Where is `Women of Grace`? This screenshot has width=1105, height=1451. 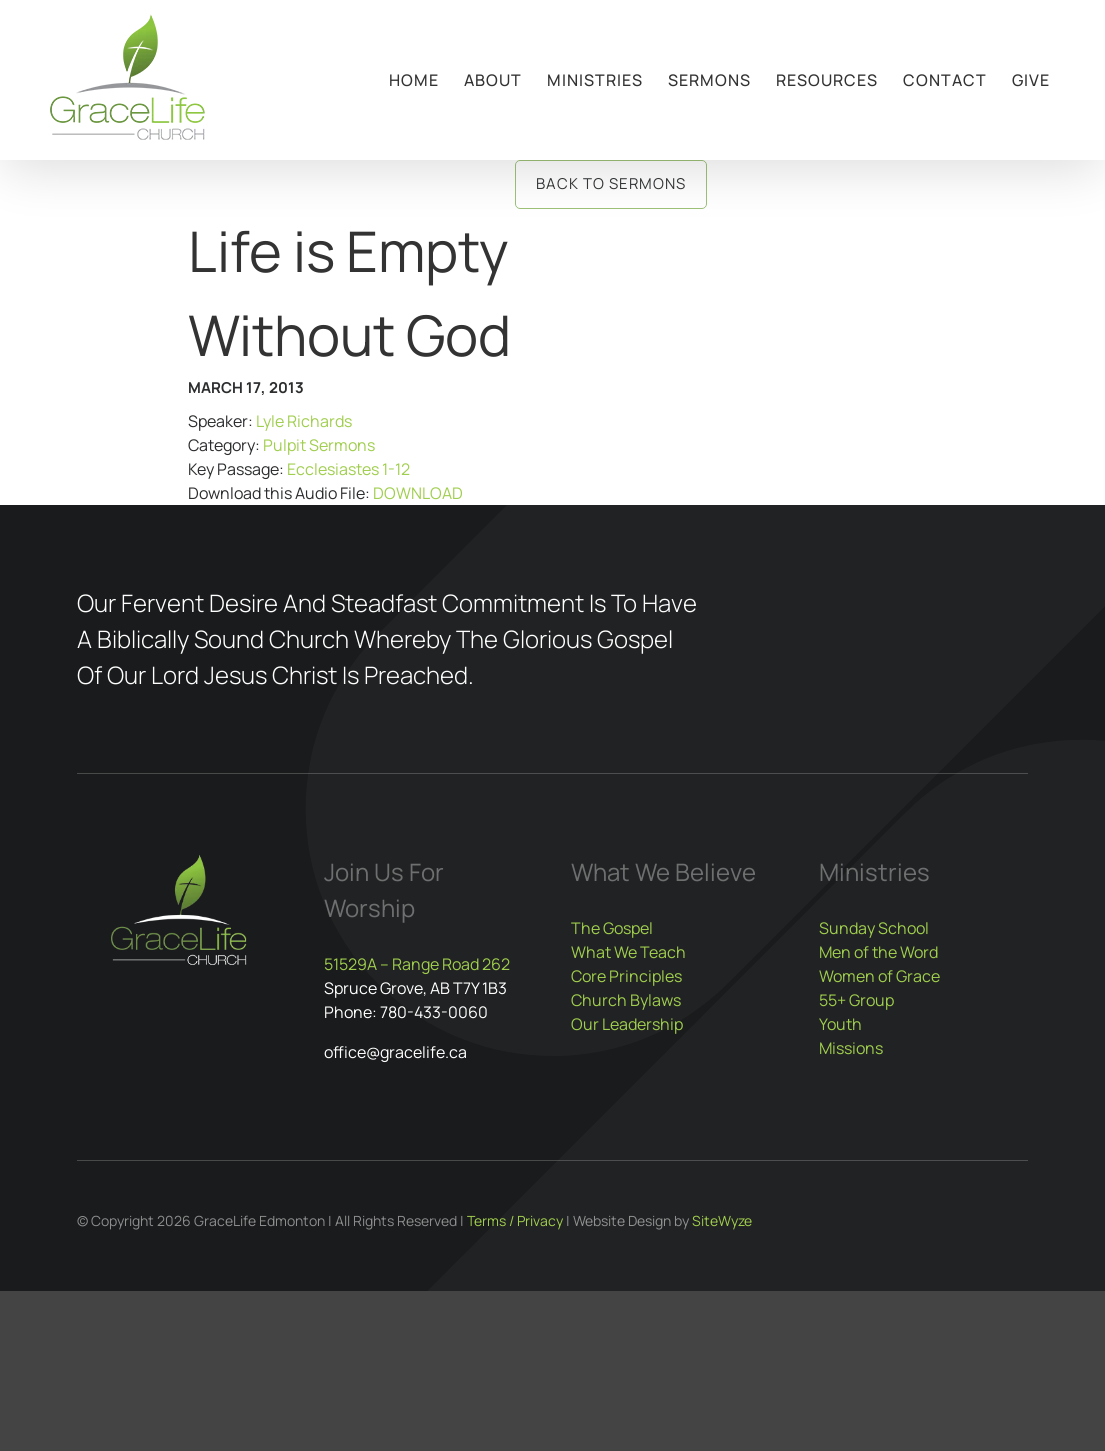
Women of Grace is located at coordinates (879, 976).